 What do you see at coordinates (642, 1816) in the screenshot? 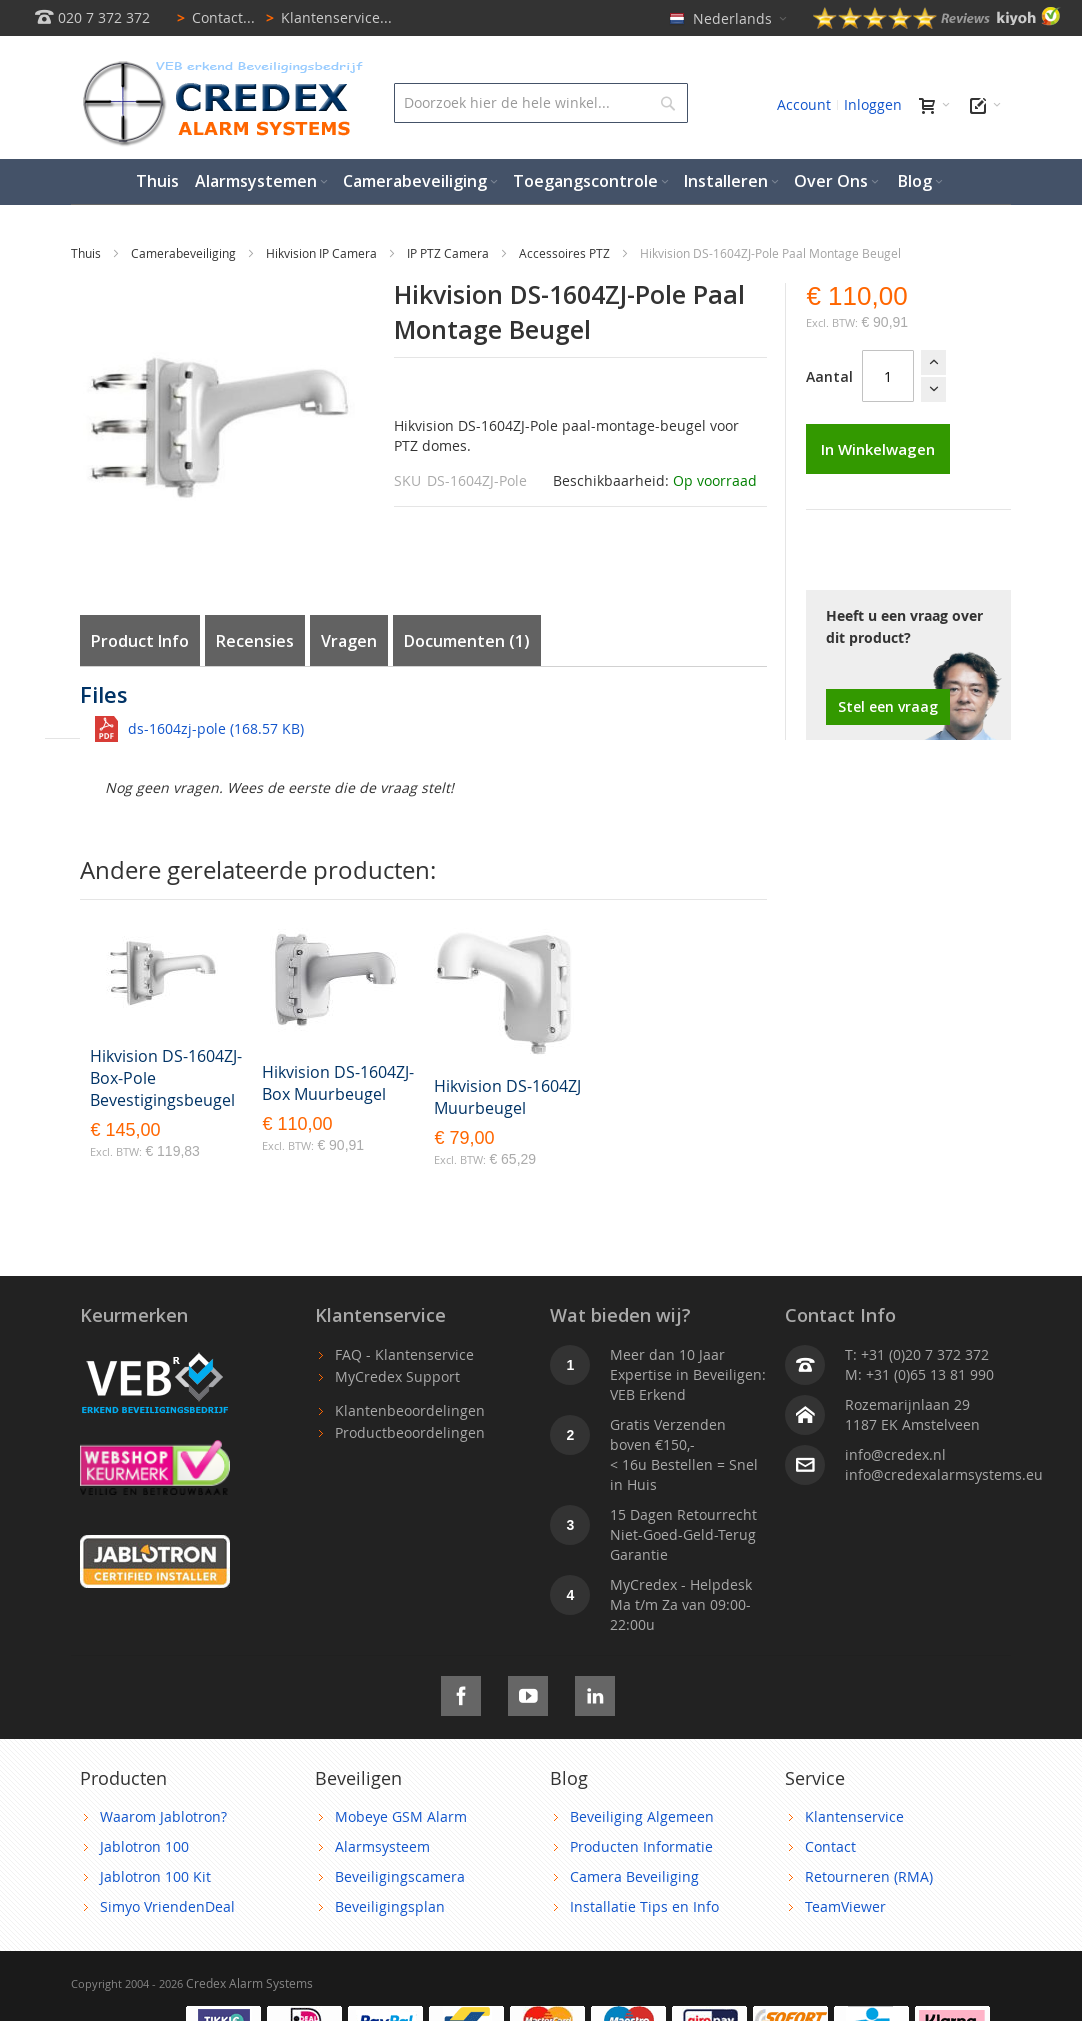
I see `Beveiliging Algemeen` at bounding box center [642, 1816].